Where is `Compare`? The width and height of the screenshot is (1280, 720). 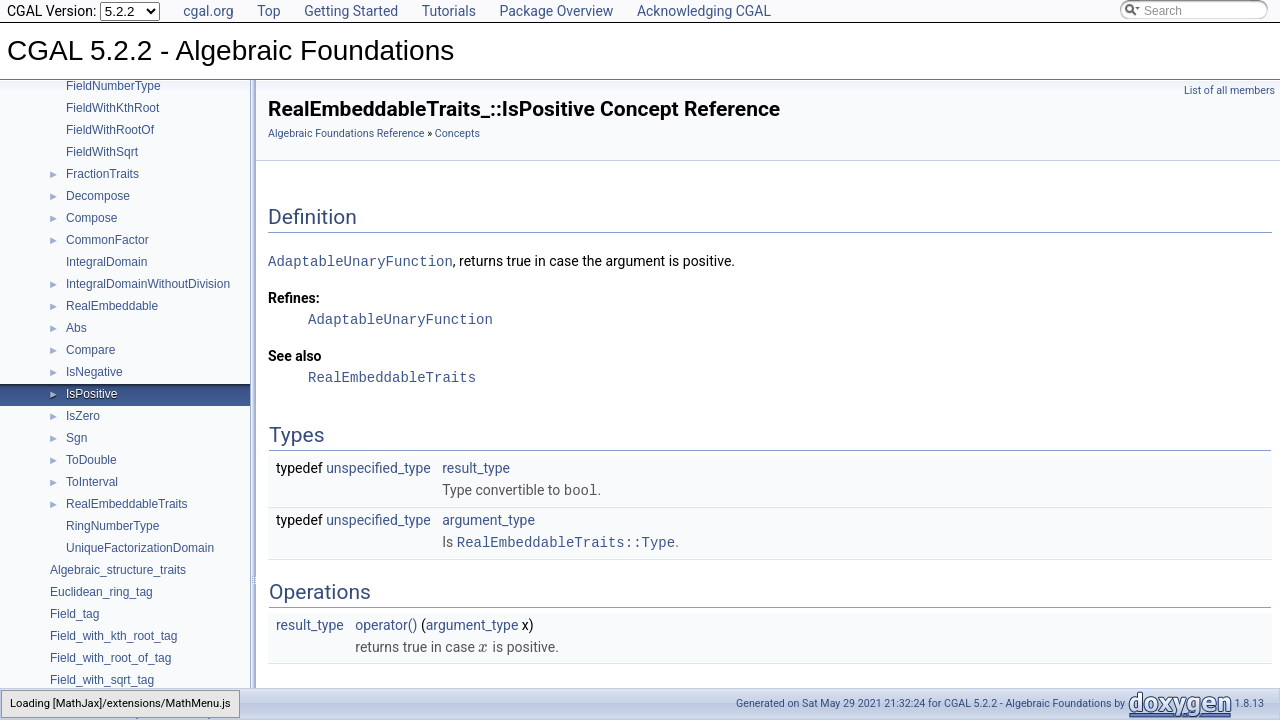 Compare is located at coordinates (90, 350).